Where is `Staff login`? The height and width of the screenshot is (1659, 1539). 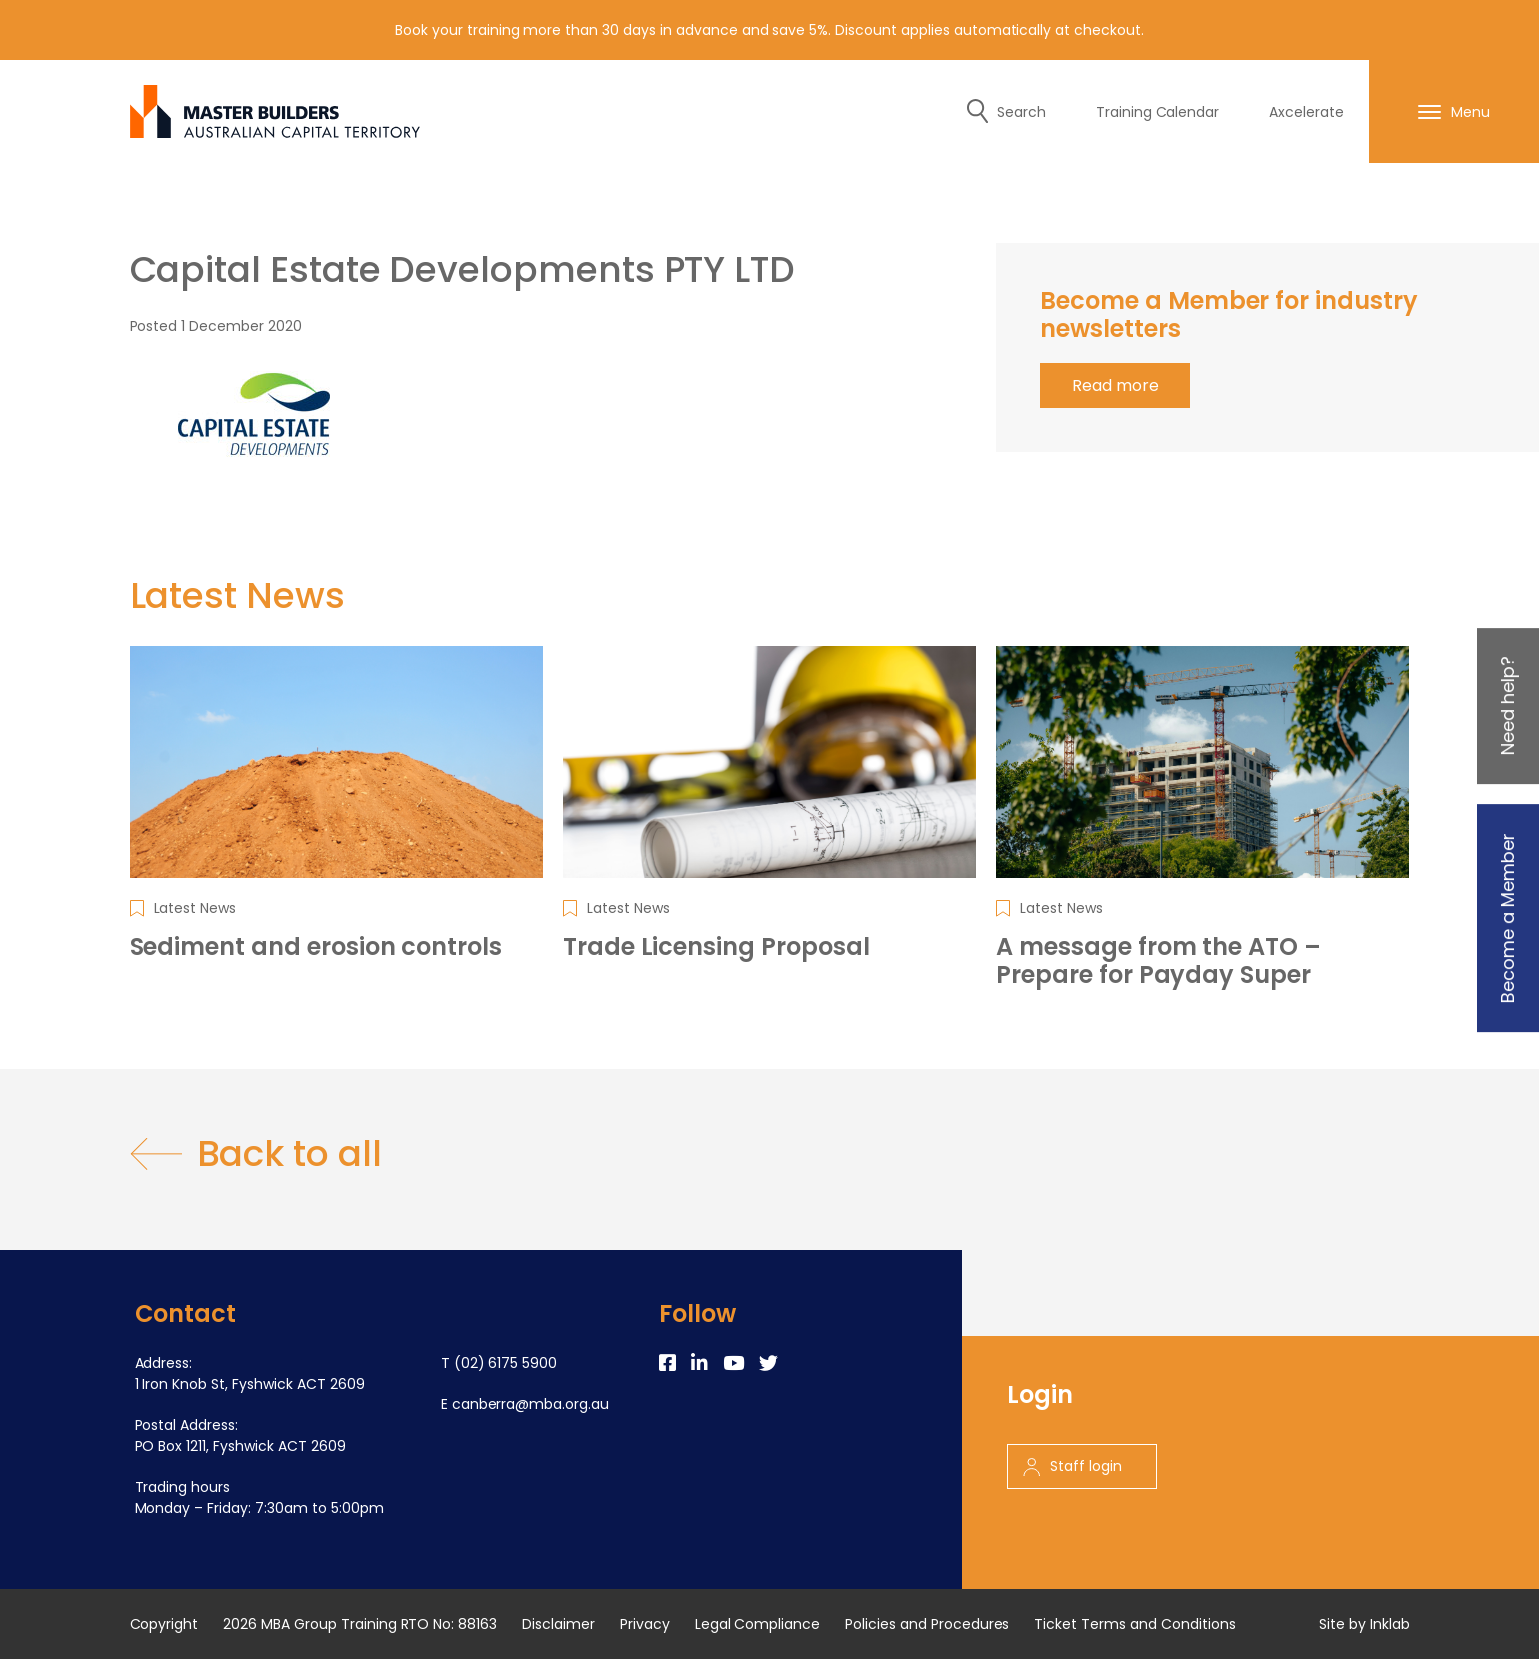
Staff login is located at coordinates (1072, 1466).